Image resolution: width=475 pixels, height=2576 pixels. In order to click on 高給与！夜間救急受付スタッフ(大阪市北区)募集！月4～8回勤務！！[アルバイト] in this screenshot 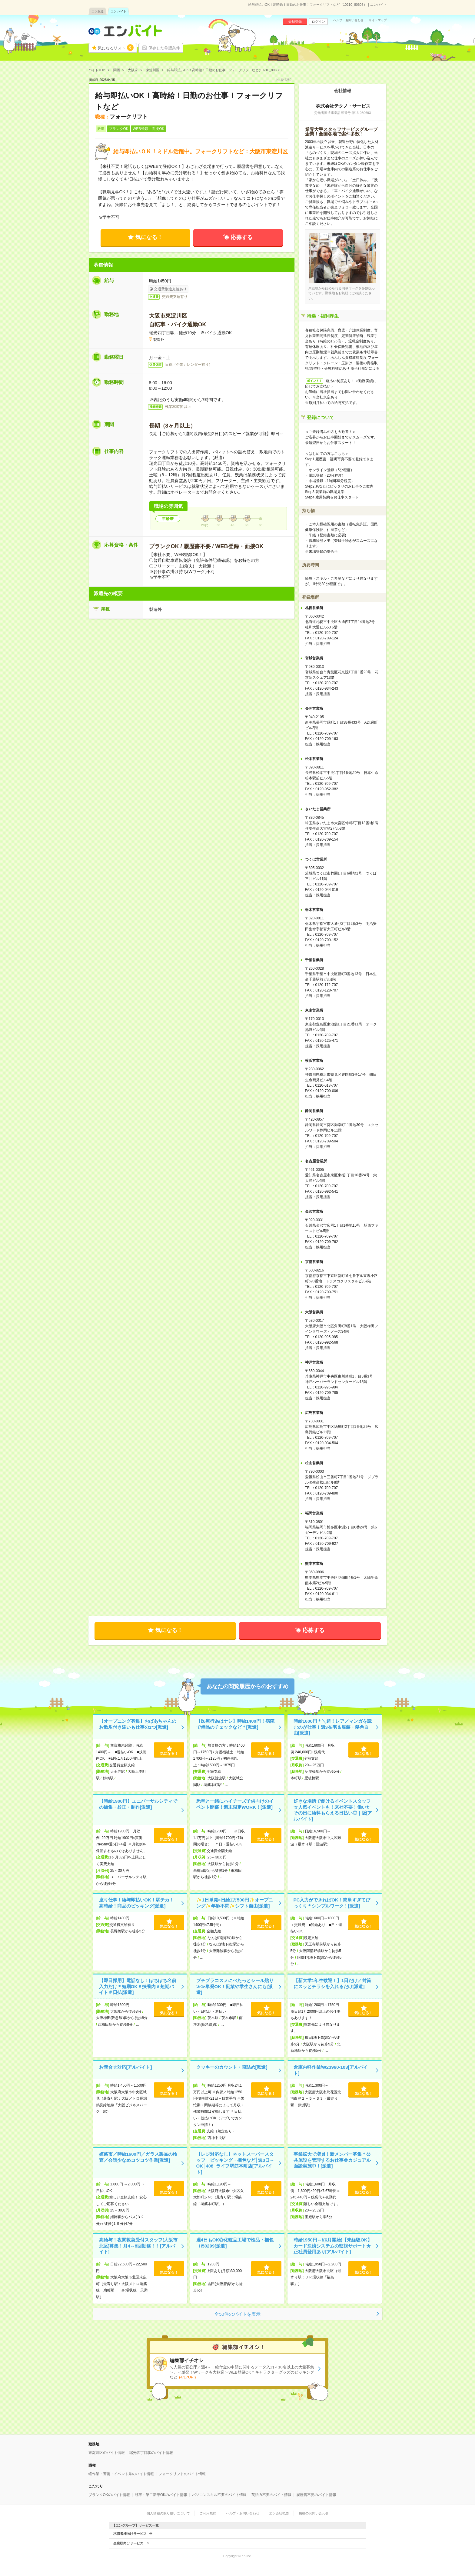, I will do `click(138, 2245)`.